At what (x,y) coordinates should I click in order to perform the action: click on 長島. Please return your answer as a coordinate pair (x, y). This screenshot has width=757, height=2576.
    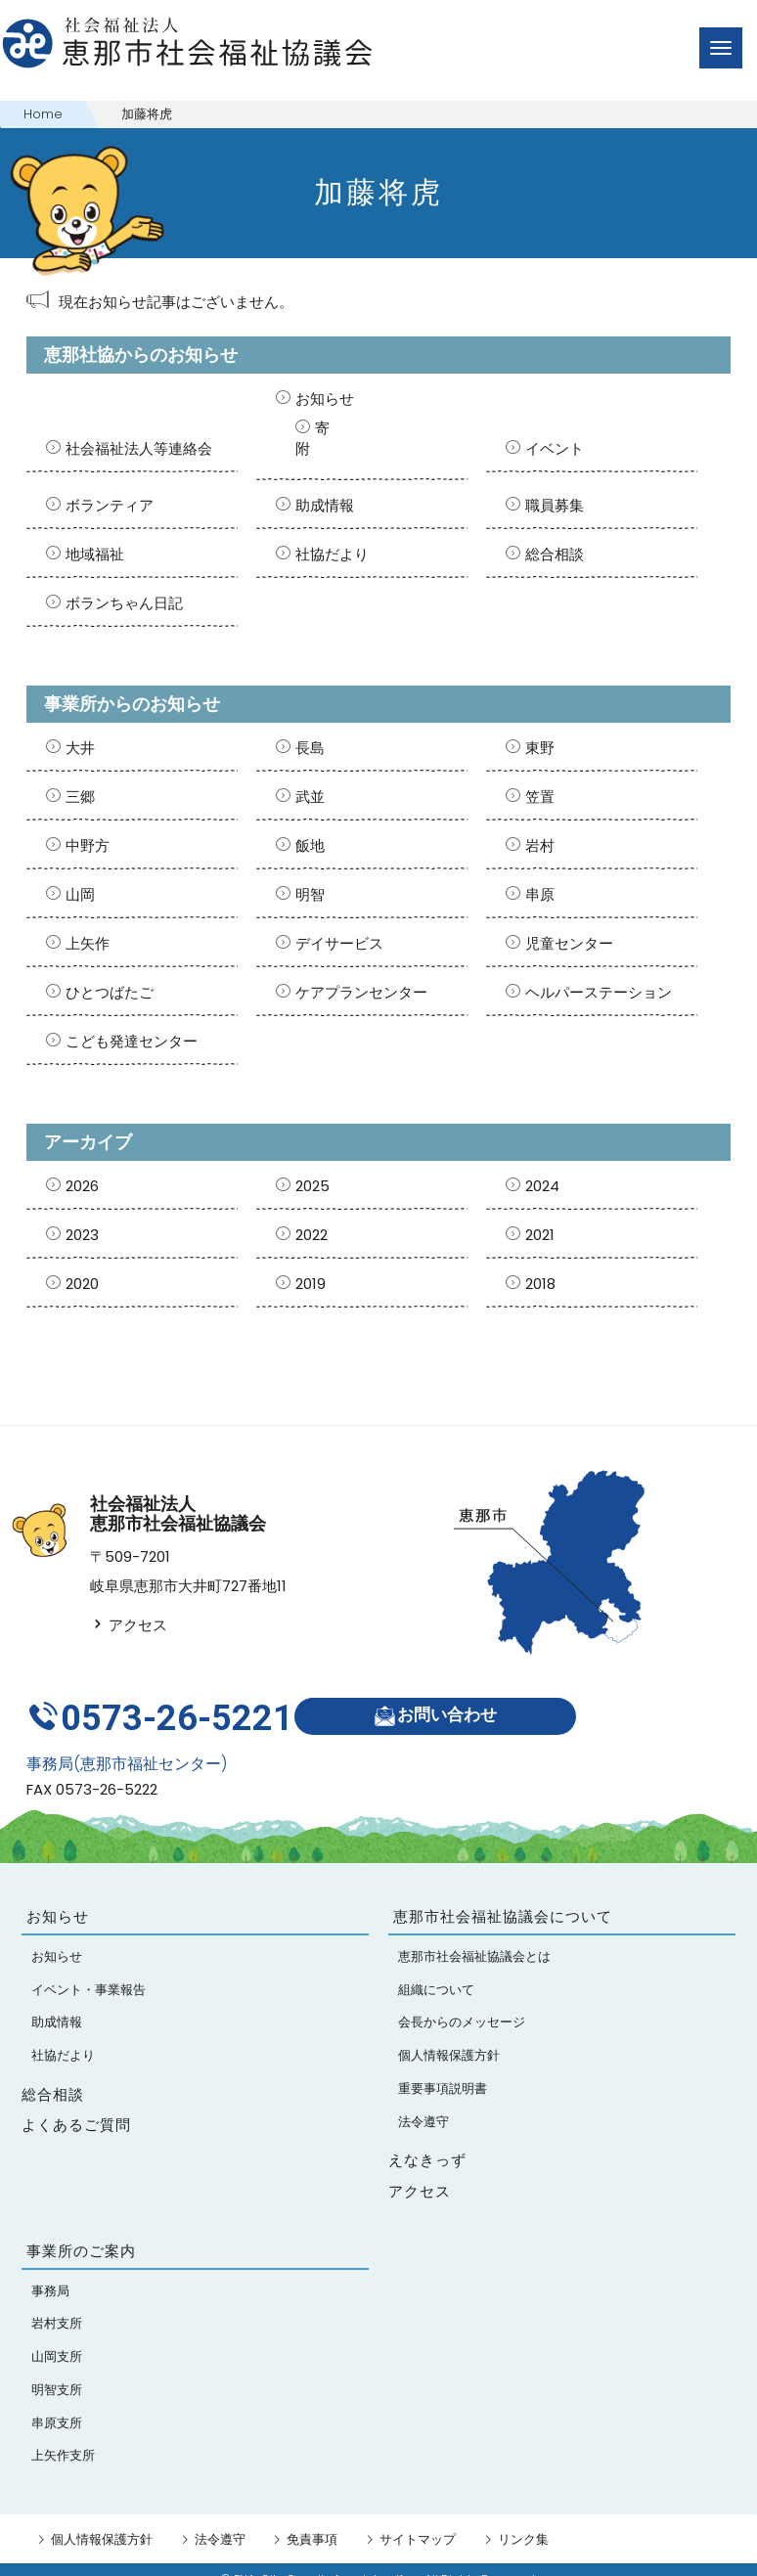
    Looking at the image, I should click on (310, 747).